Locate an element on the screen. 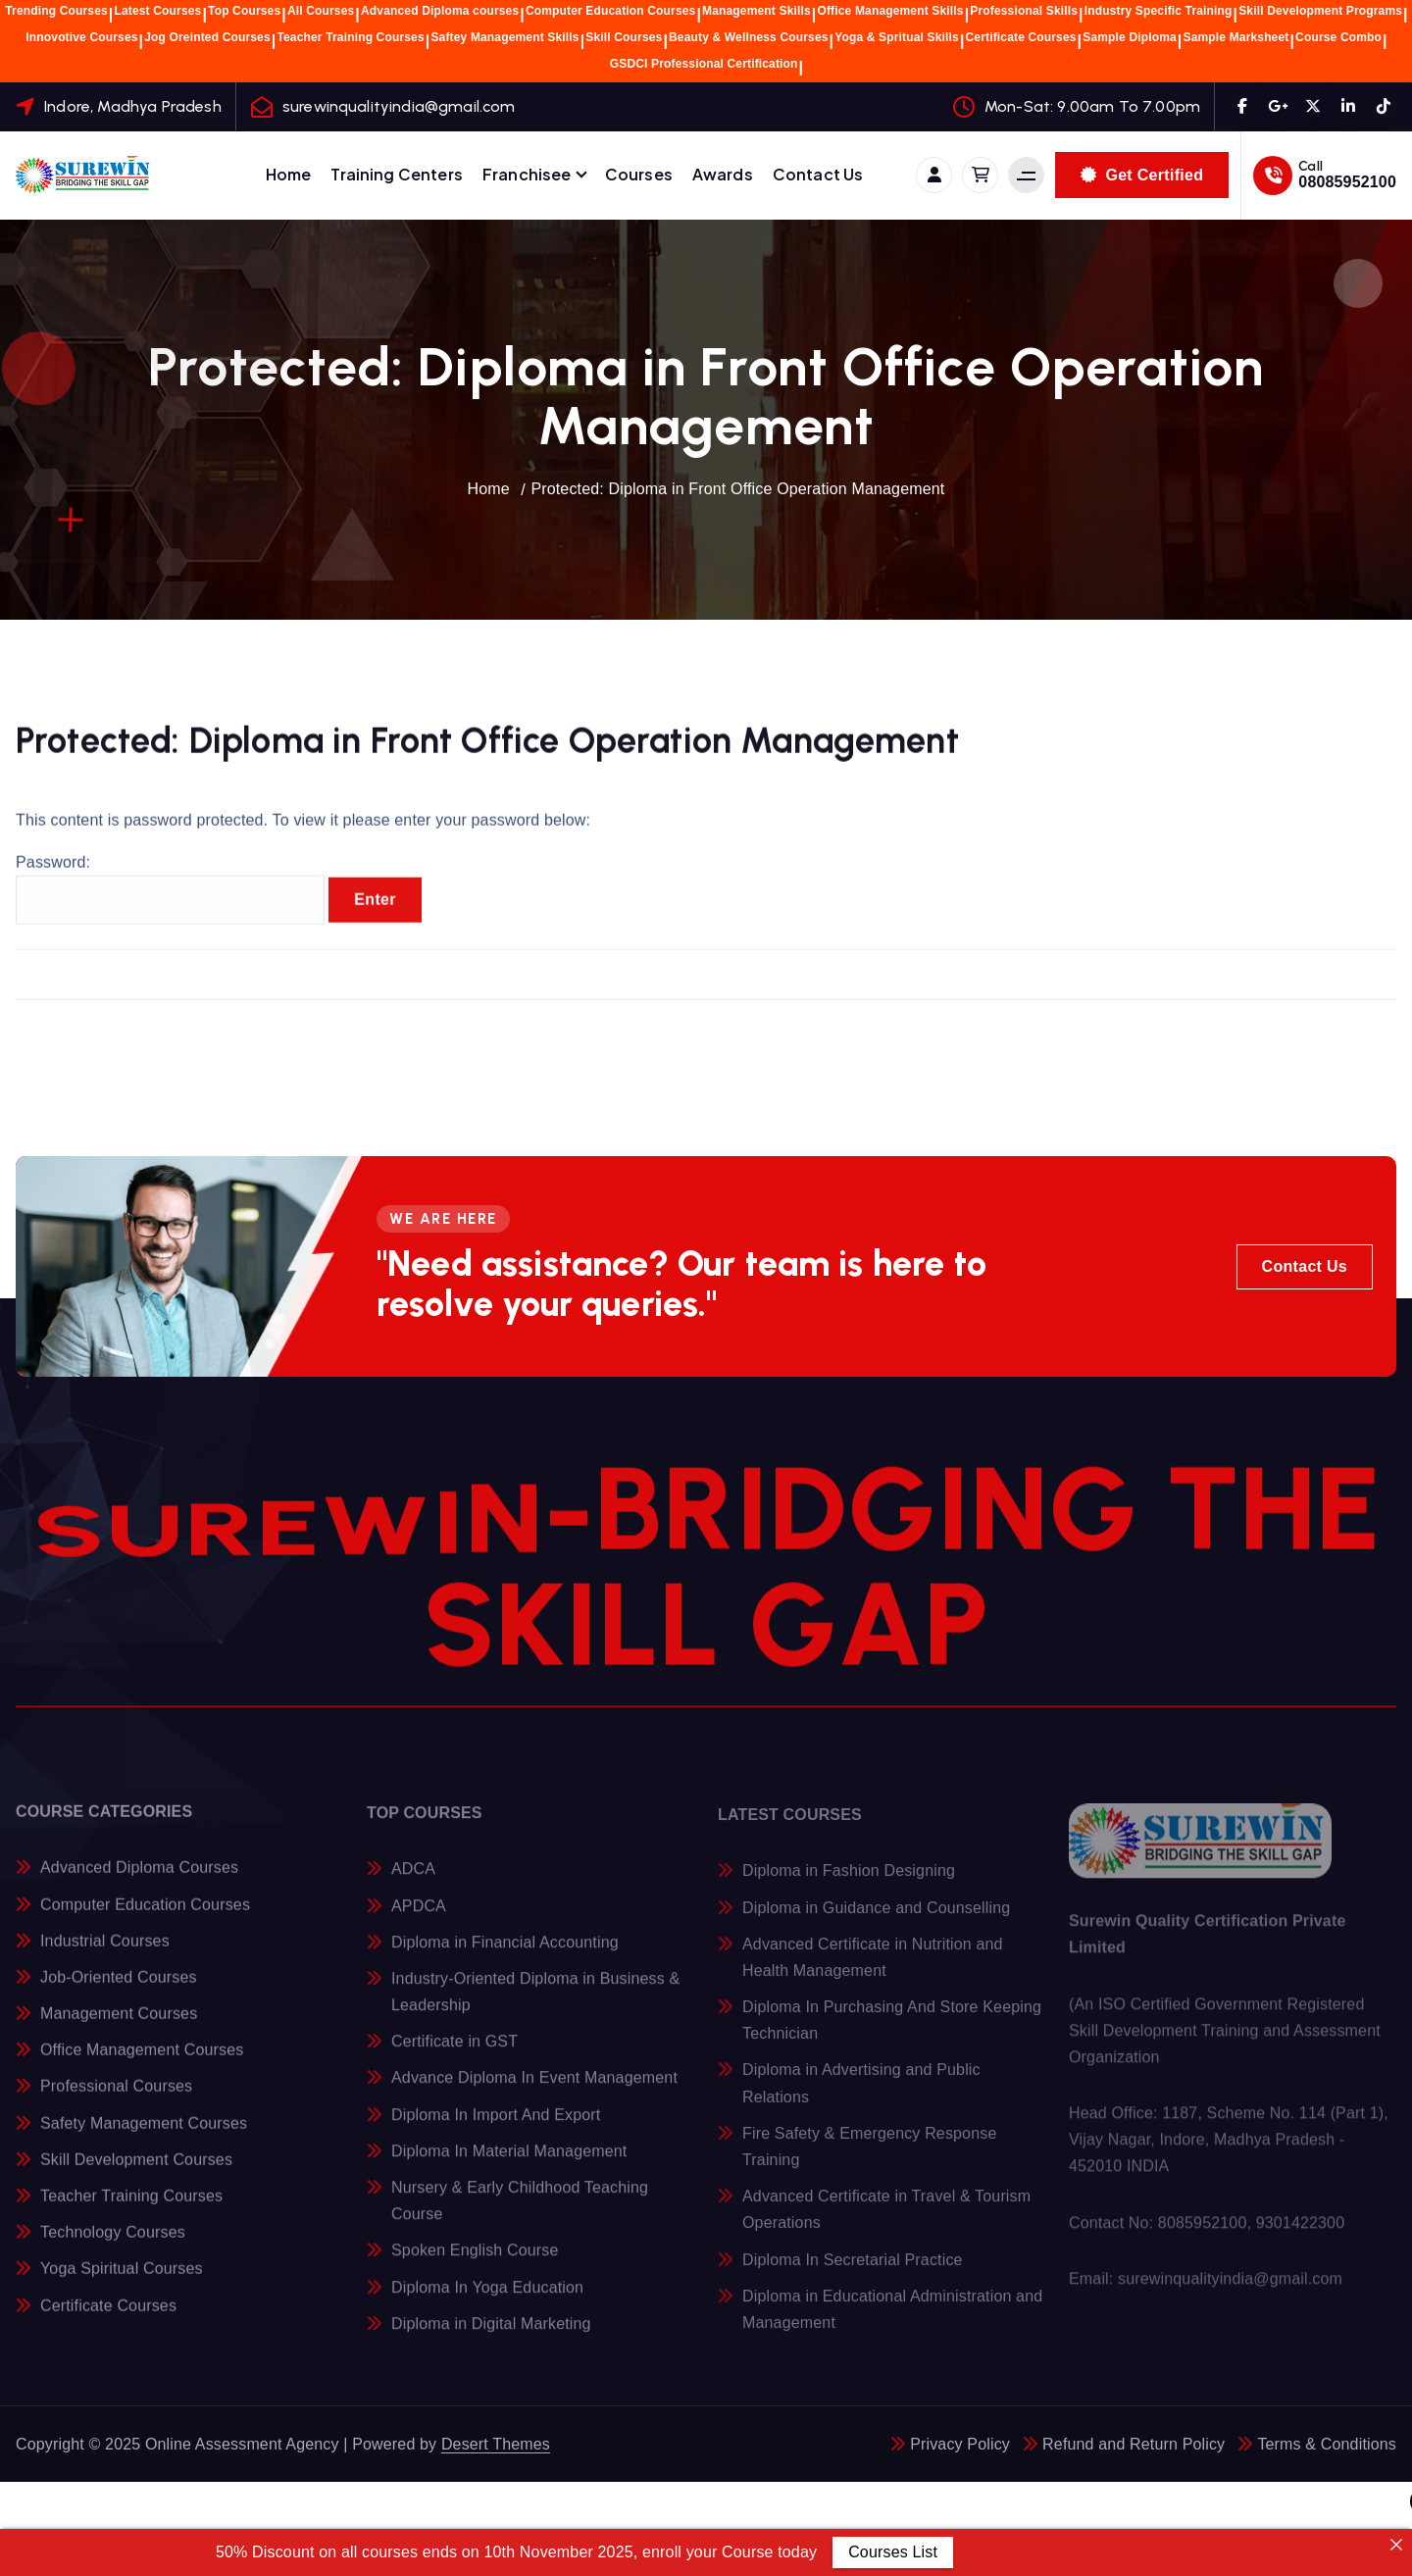 Image resolution: width=1412 pixels, height=2576 pixels. Professional Skills is located at coordinates (1024, 11).